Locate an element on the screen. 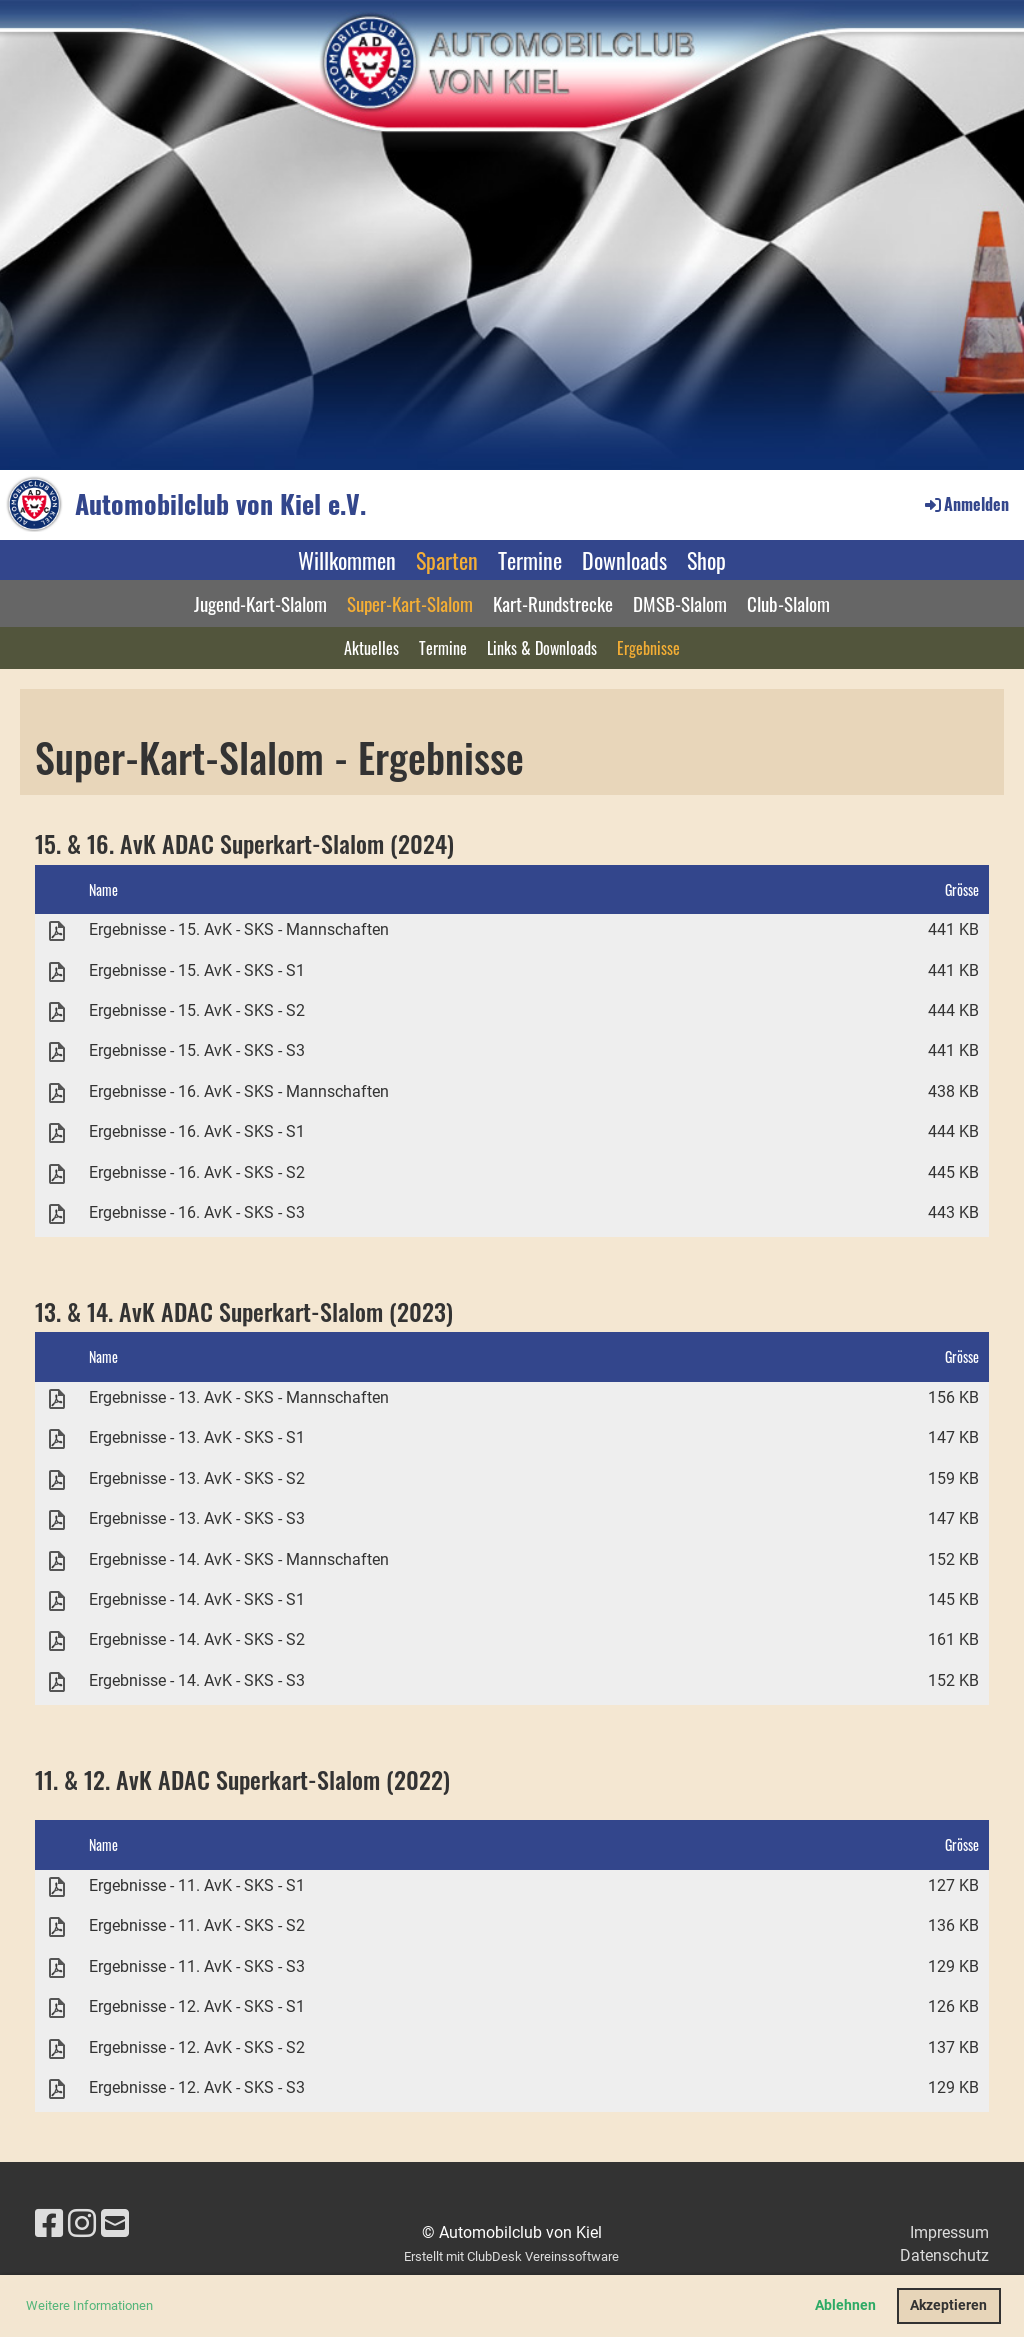 The height and width of the screenshot is (2337, 1024). Ergebnisse is located at coordinates (648, 648).